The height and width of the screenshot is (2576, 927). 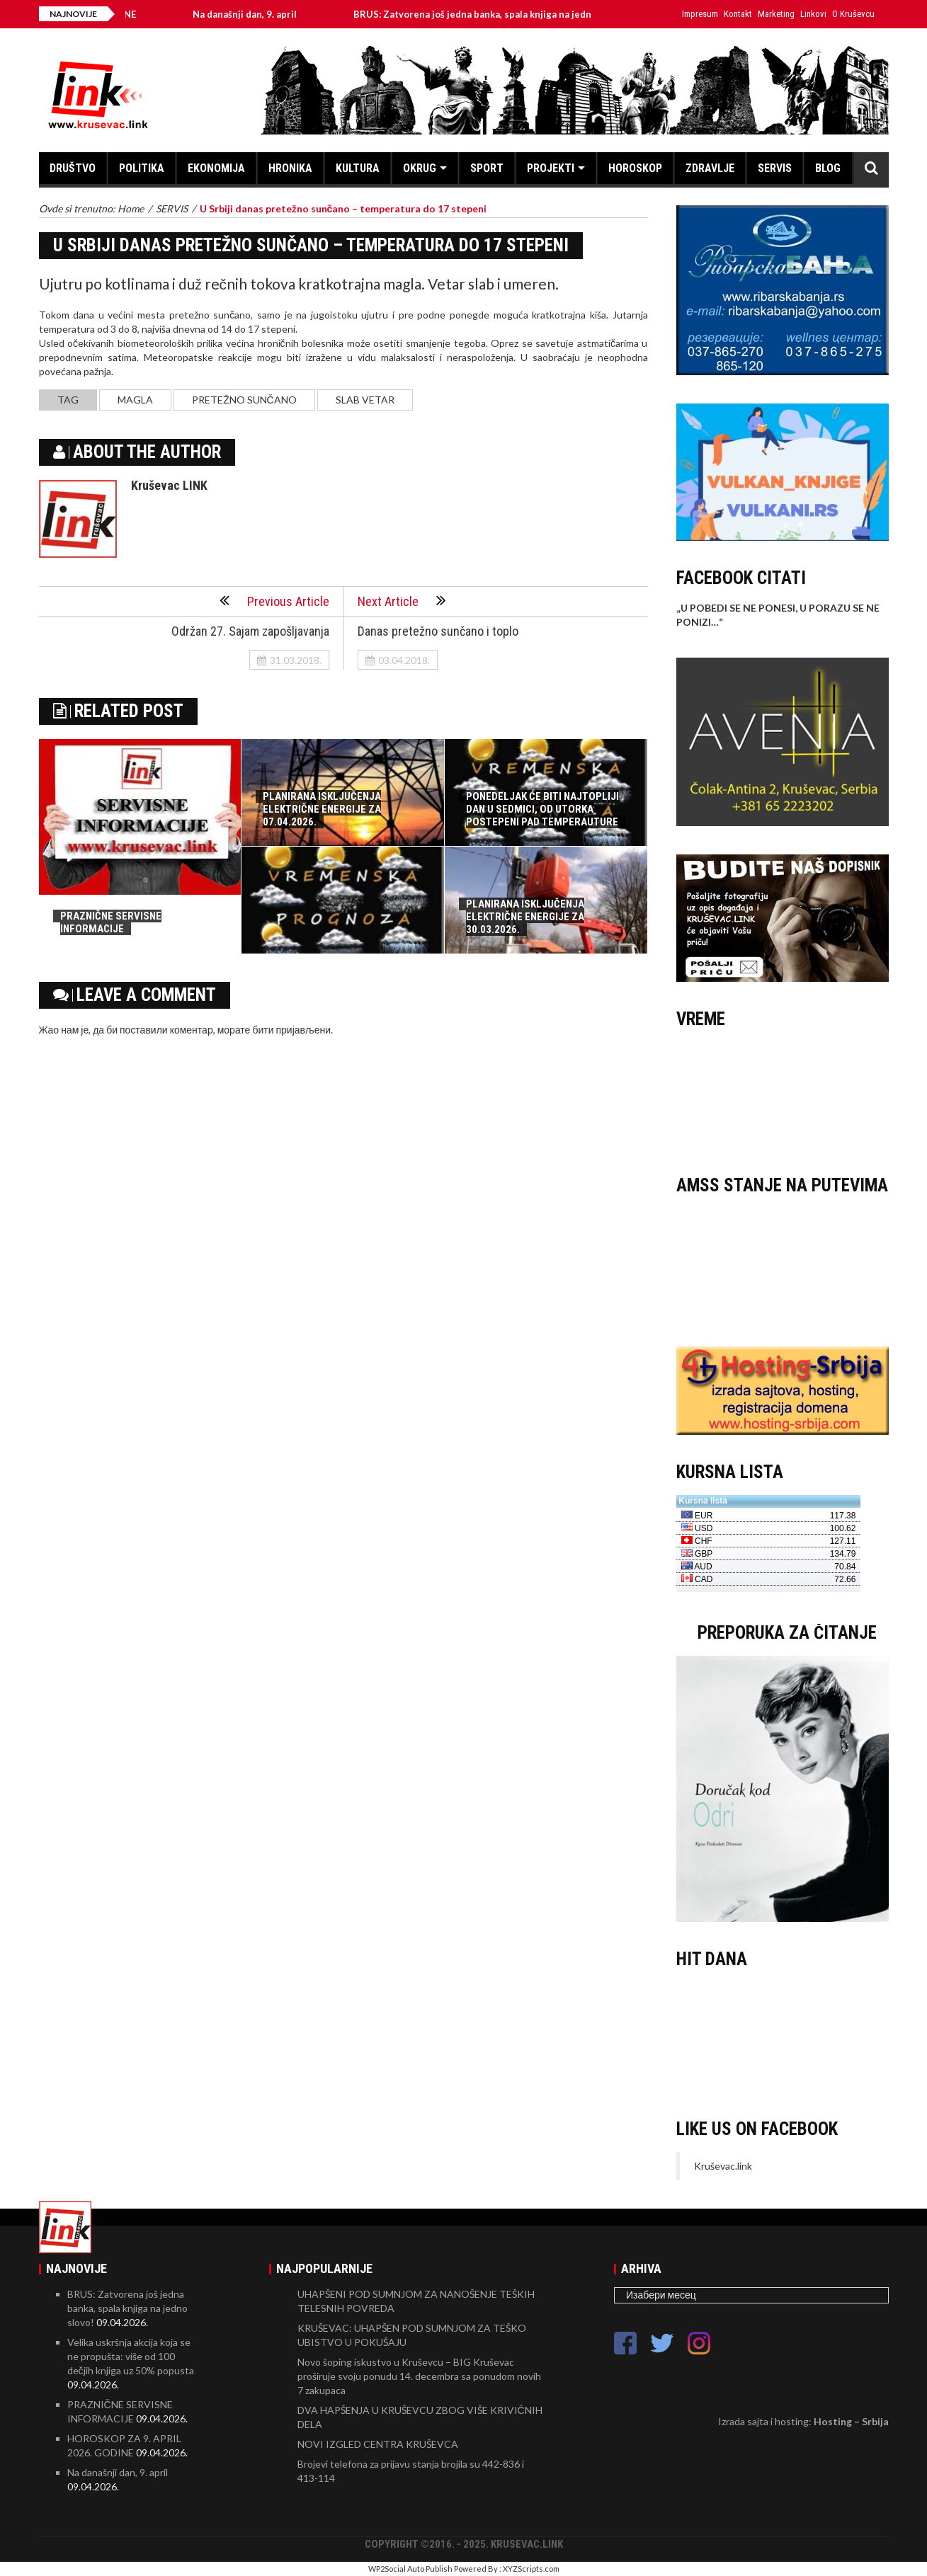 What do you see at coordinates (550, 168) in the screenshot?
I see `PROJEKTI` at bounding box center [550, 168].